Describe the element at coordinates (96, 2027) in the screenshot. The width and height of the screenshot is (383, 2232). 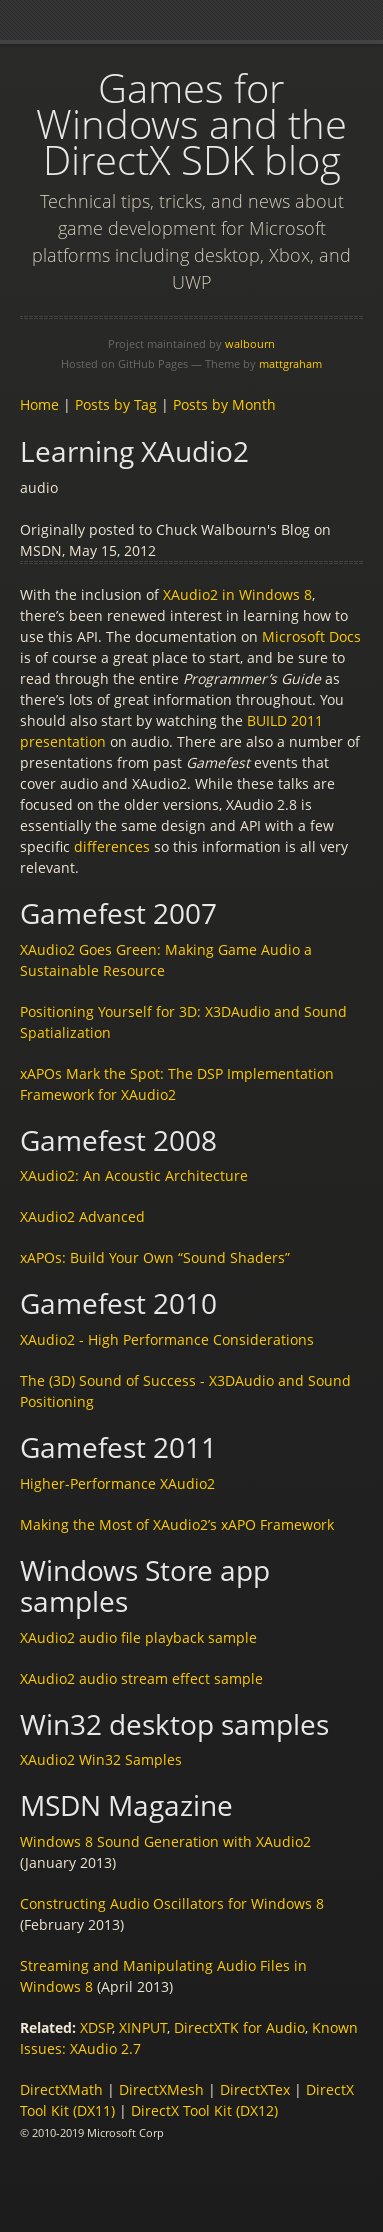
I see `XDSP` at that location.